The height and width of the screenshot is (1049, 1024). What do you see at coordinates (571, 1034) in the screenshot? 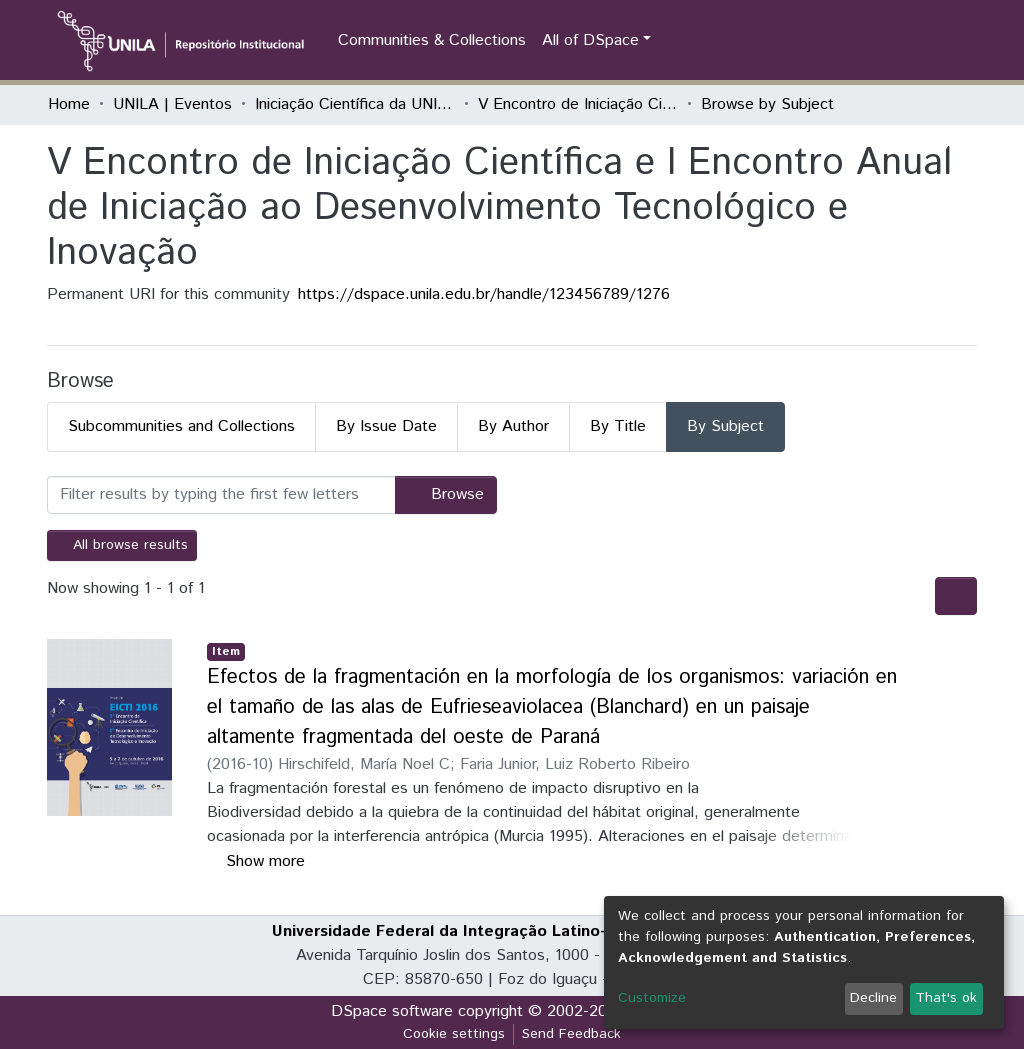
I see `Send Feedback` at bounding box center [571, 1034].